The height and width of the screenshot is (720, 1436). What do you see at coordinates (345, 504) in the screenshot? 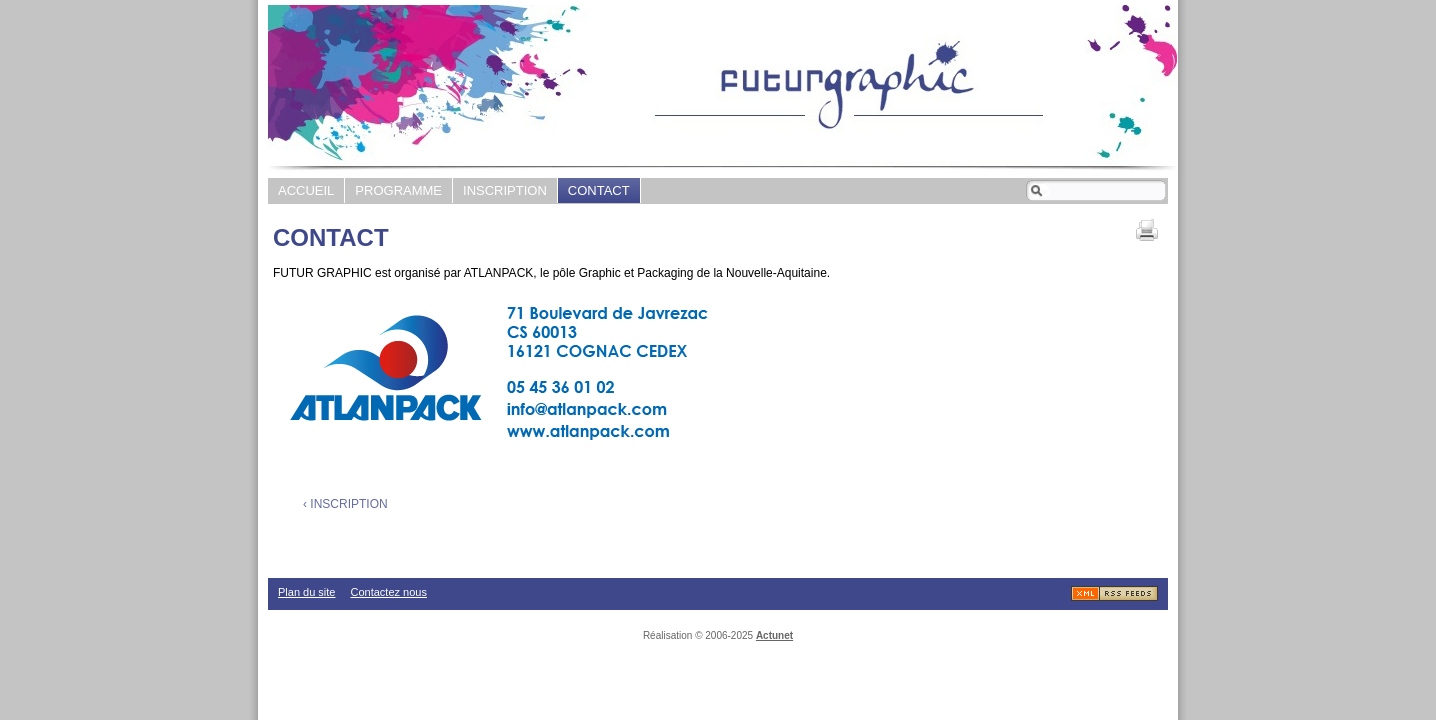
I see `‹ INSCRIPTION` at bounding box center [345, 504].